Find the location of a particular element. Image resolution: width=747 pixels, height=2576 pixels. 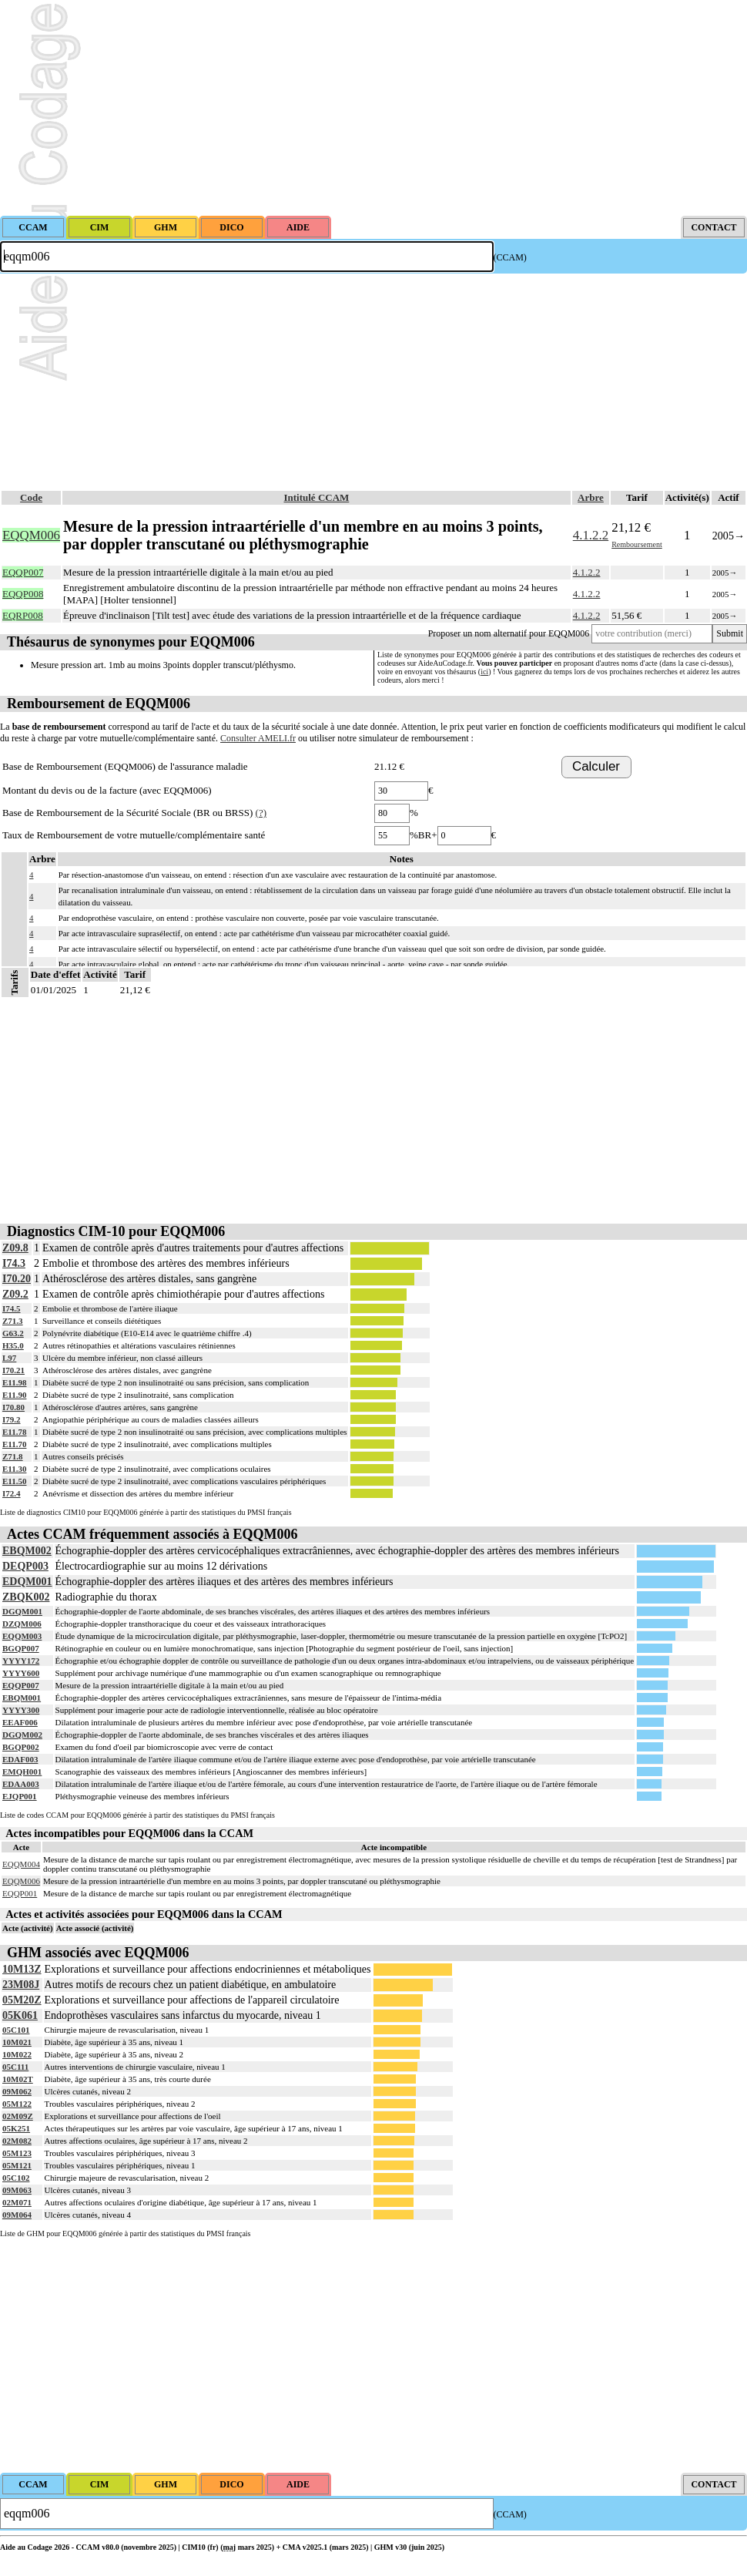

E11.98 is located at coordinates (14, 1382).